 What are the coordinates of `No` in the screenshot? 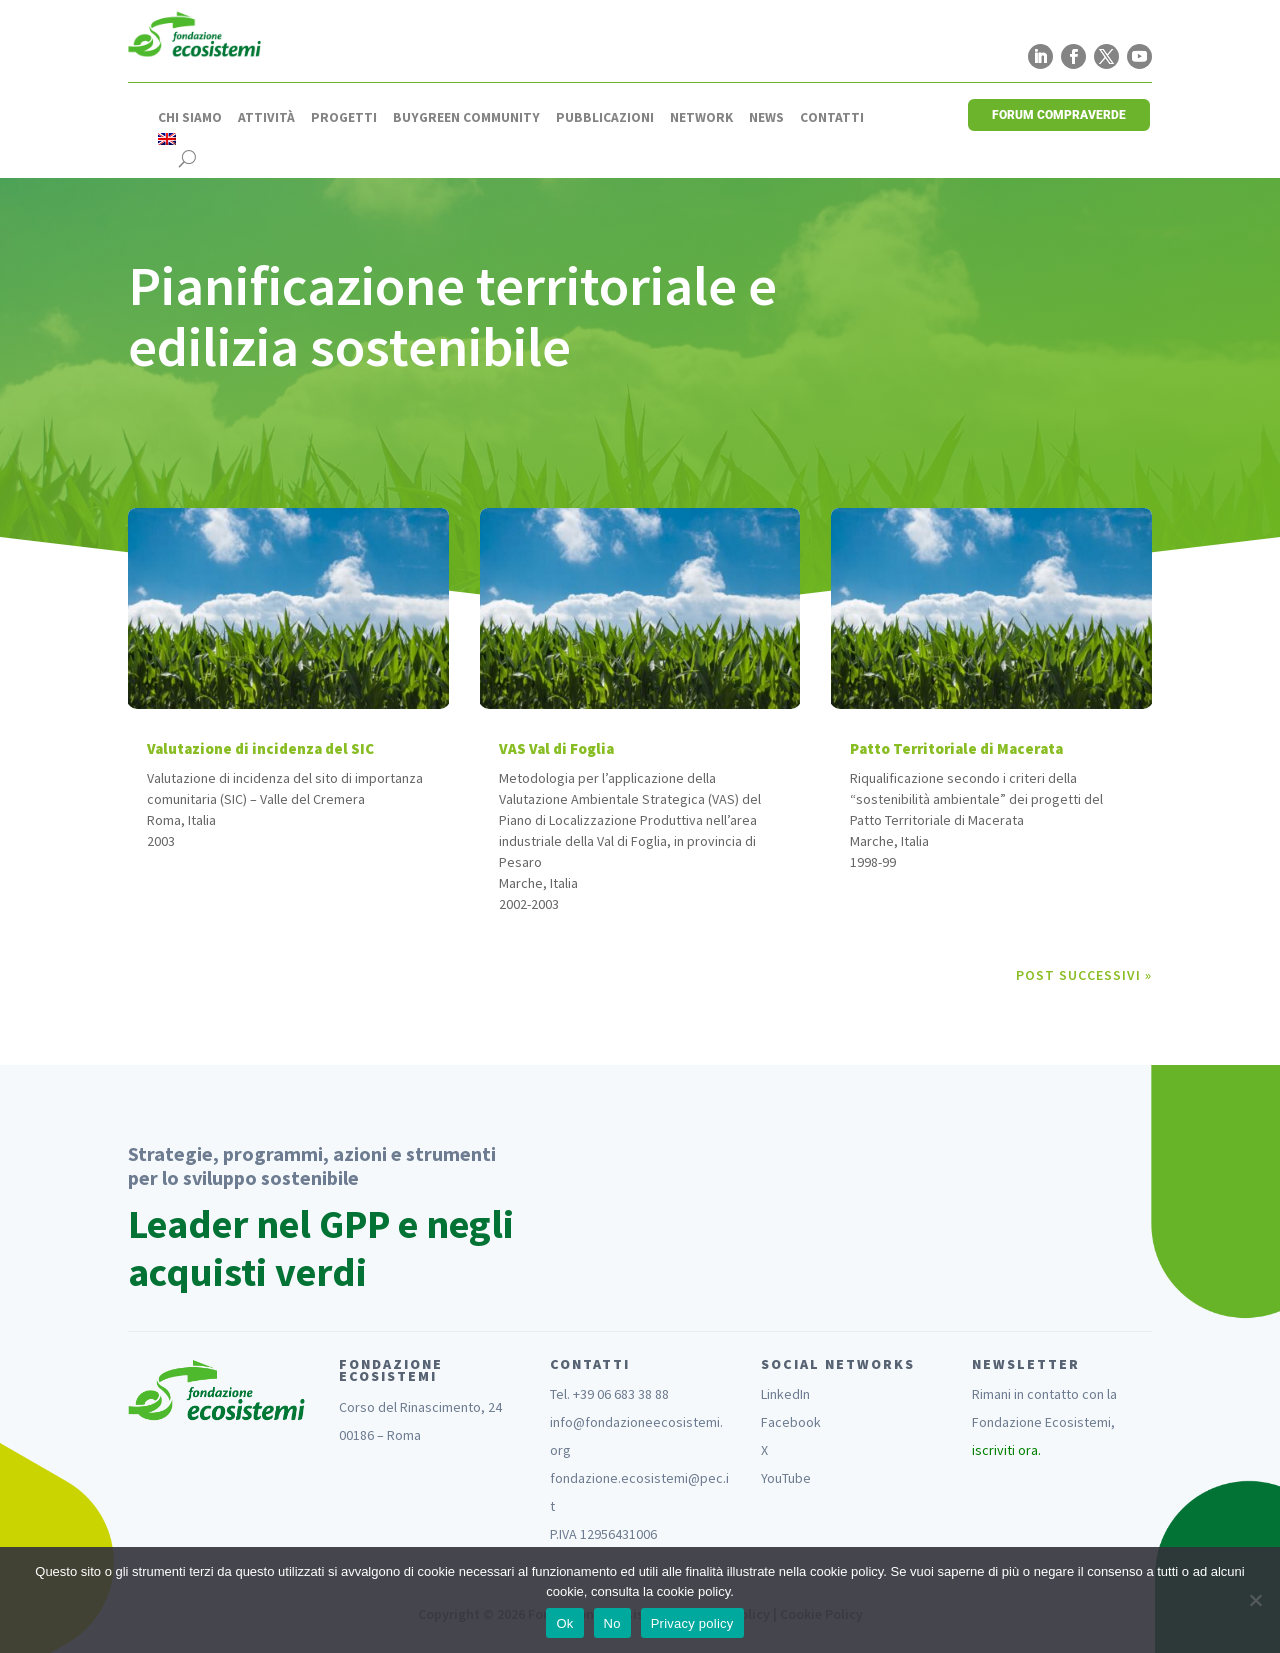 It's located at (612, 1623).